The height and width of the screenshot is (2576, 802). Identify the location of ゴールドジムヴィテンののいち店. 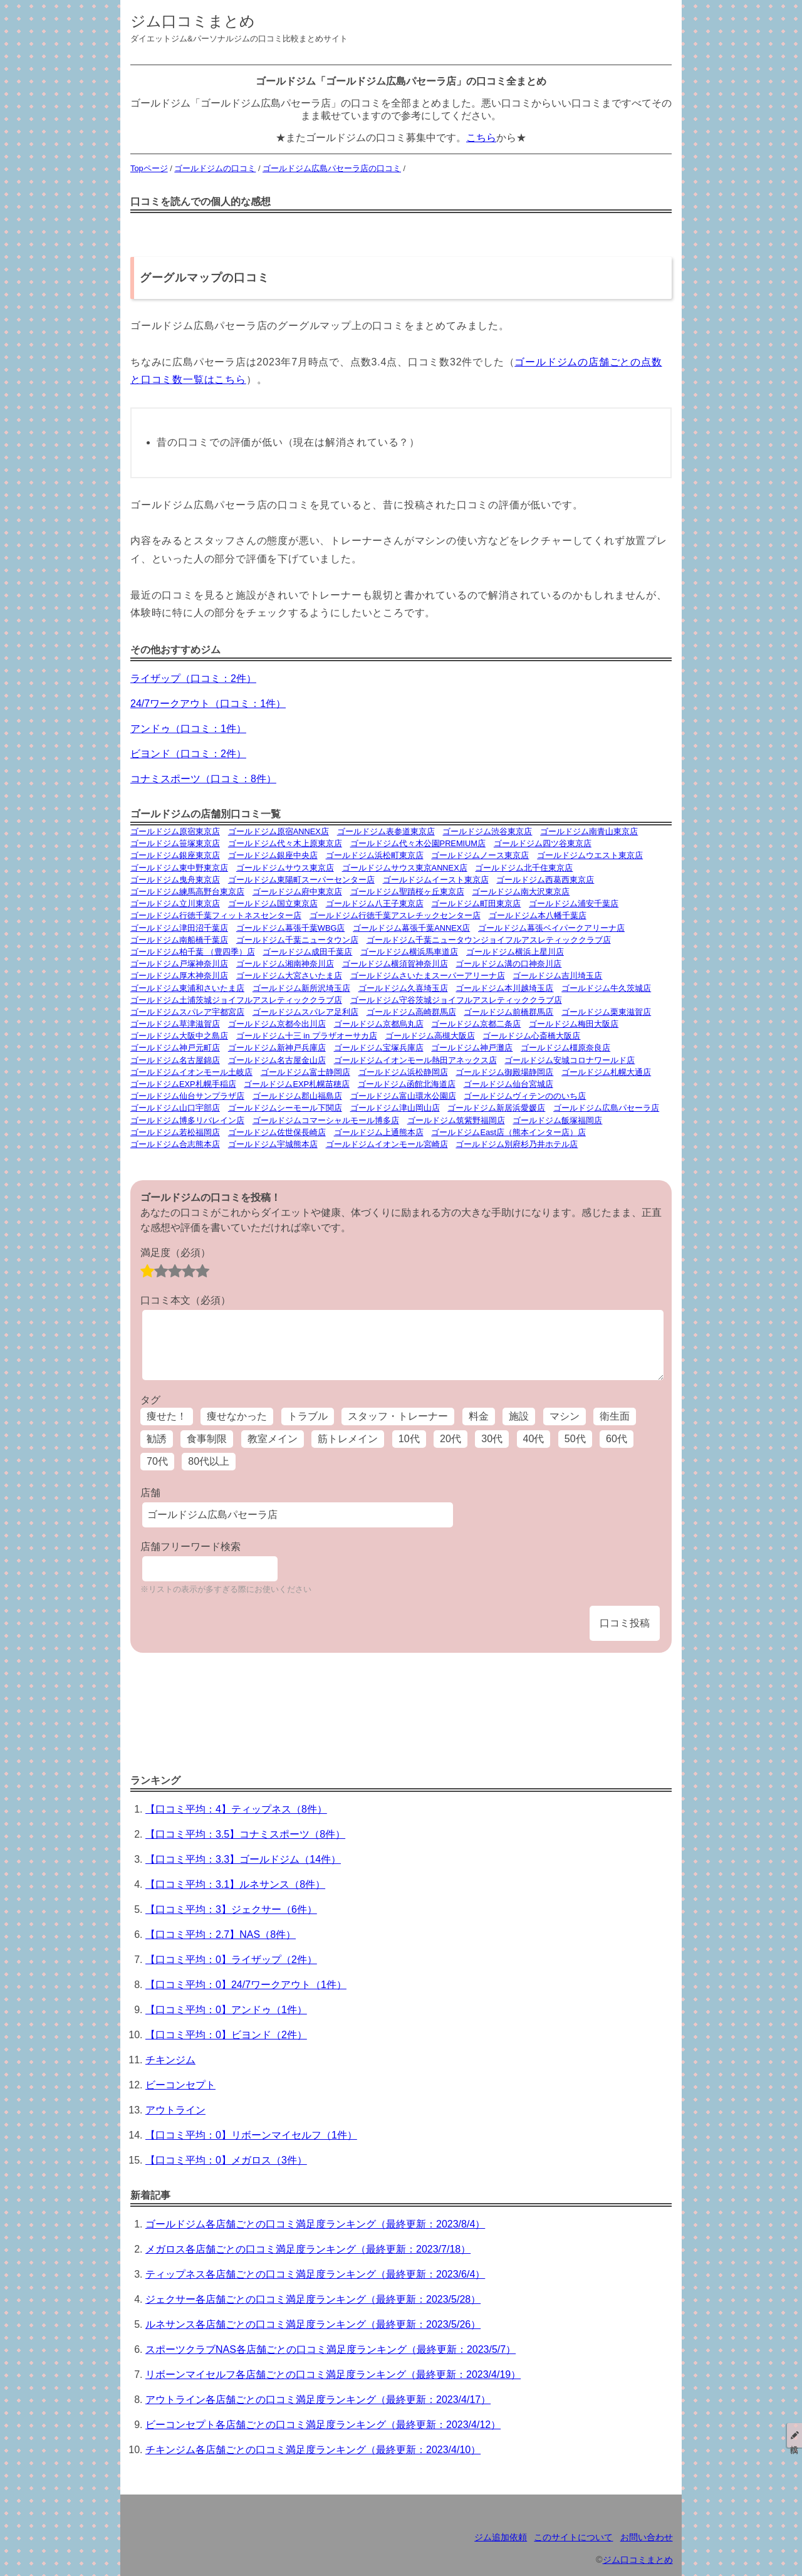
(525, 1096).